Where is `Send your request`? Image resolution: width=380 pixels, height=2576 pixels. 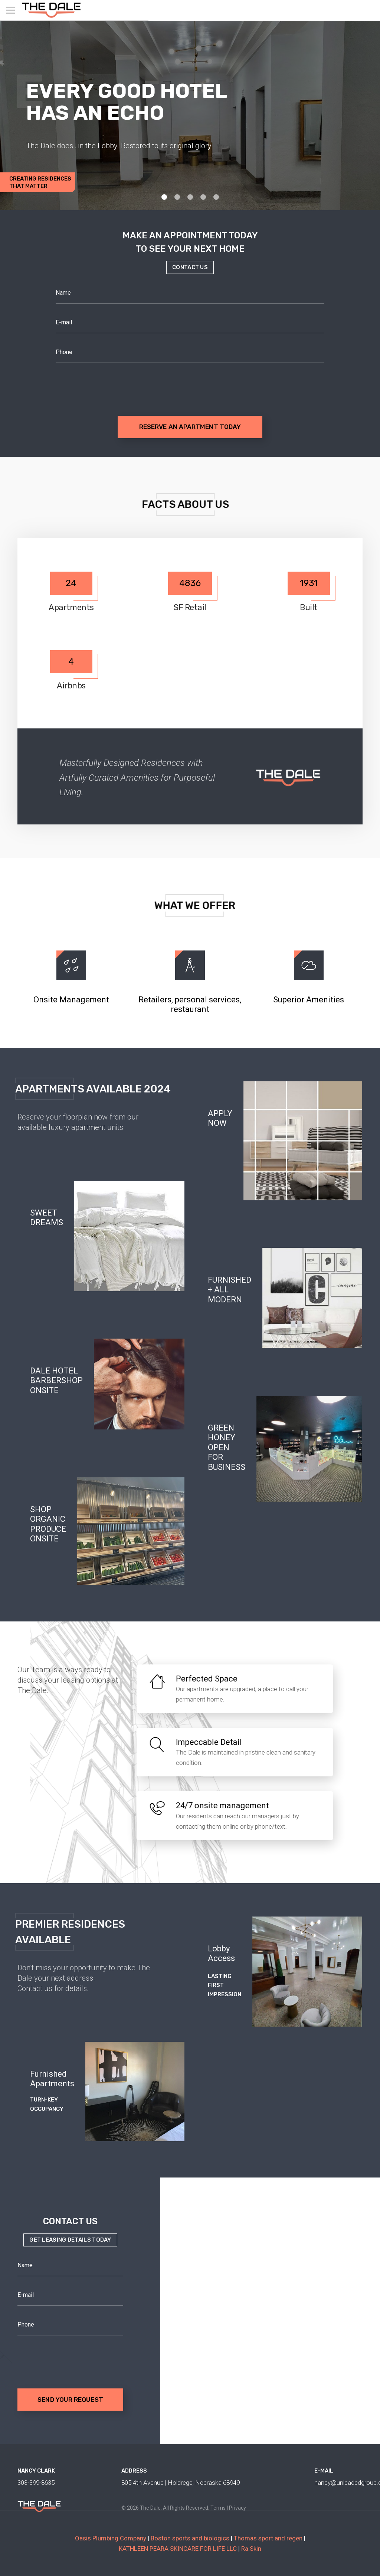 Send your request is located at coordinates (70, 2399).